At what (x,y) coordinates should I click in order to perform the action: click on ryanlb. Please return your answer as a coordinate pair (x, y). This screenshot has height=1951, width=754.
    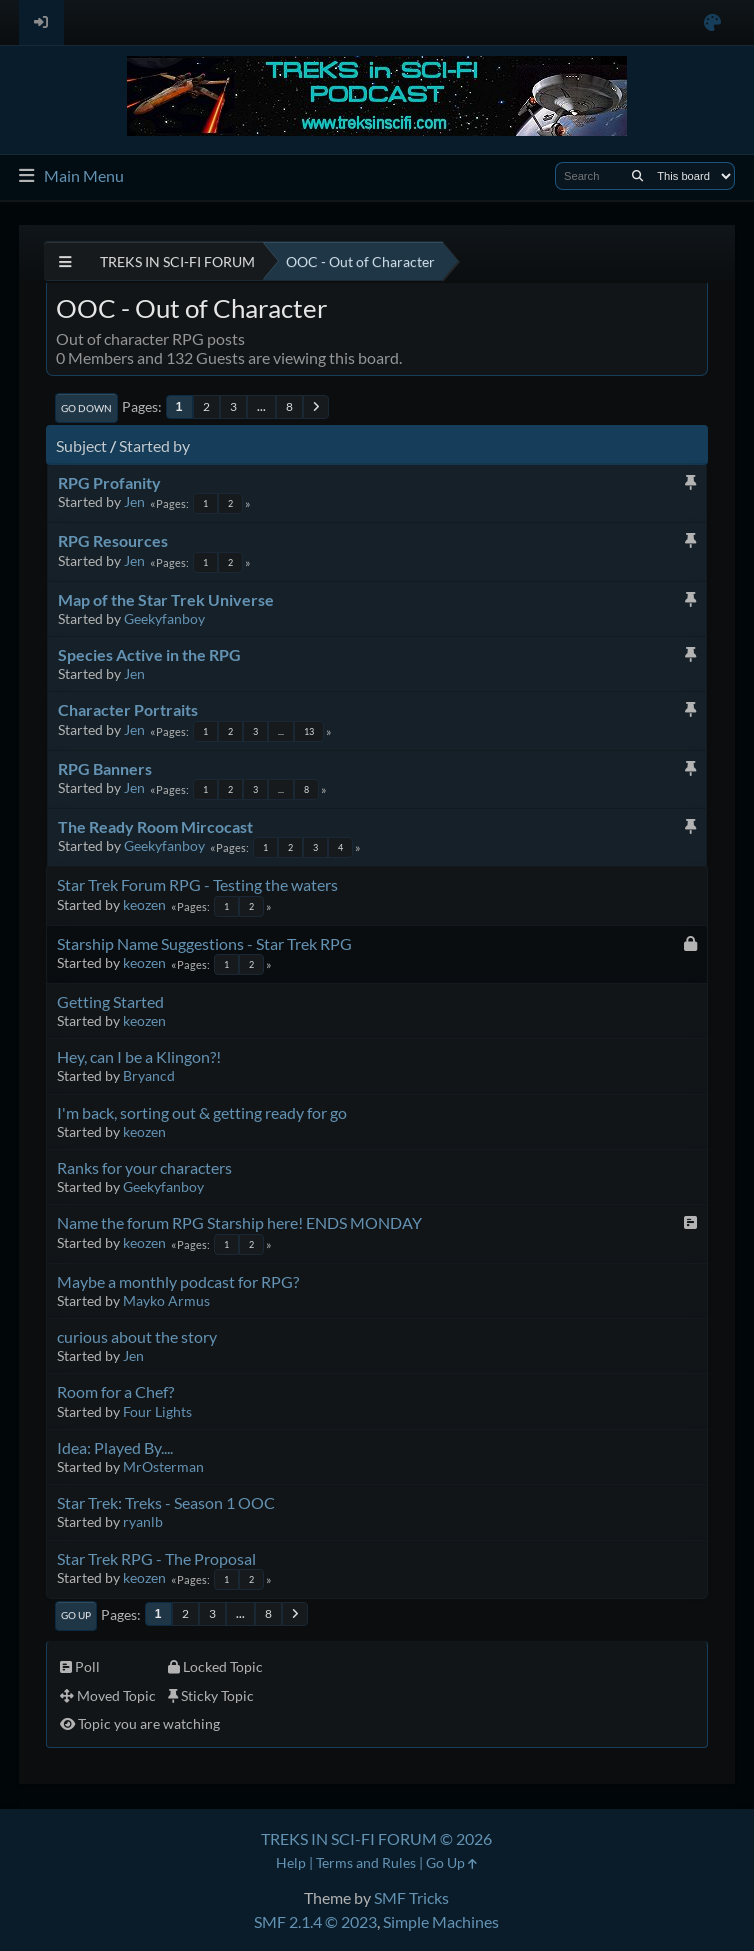
    Looking at the image, I should click on (143, 1521).